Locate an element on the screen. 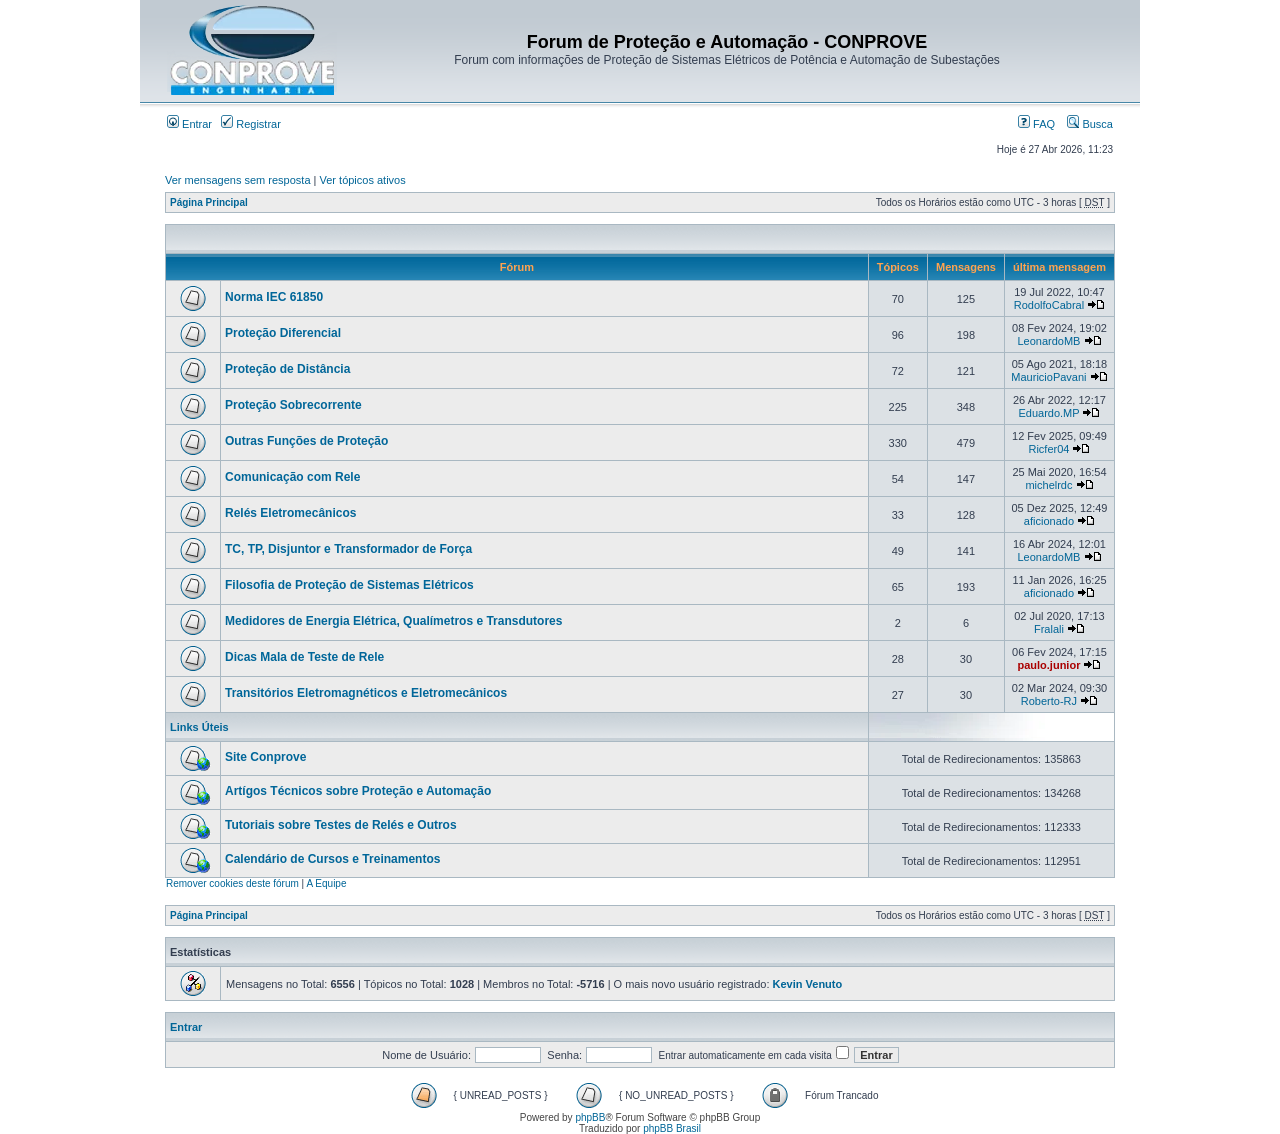  Página Principal is located at coordinates (209, 202).